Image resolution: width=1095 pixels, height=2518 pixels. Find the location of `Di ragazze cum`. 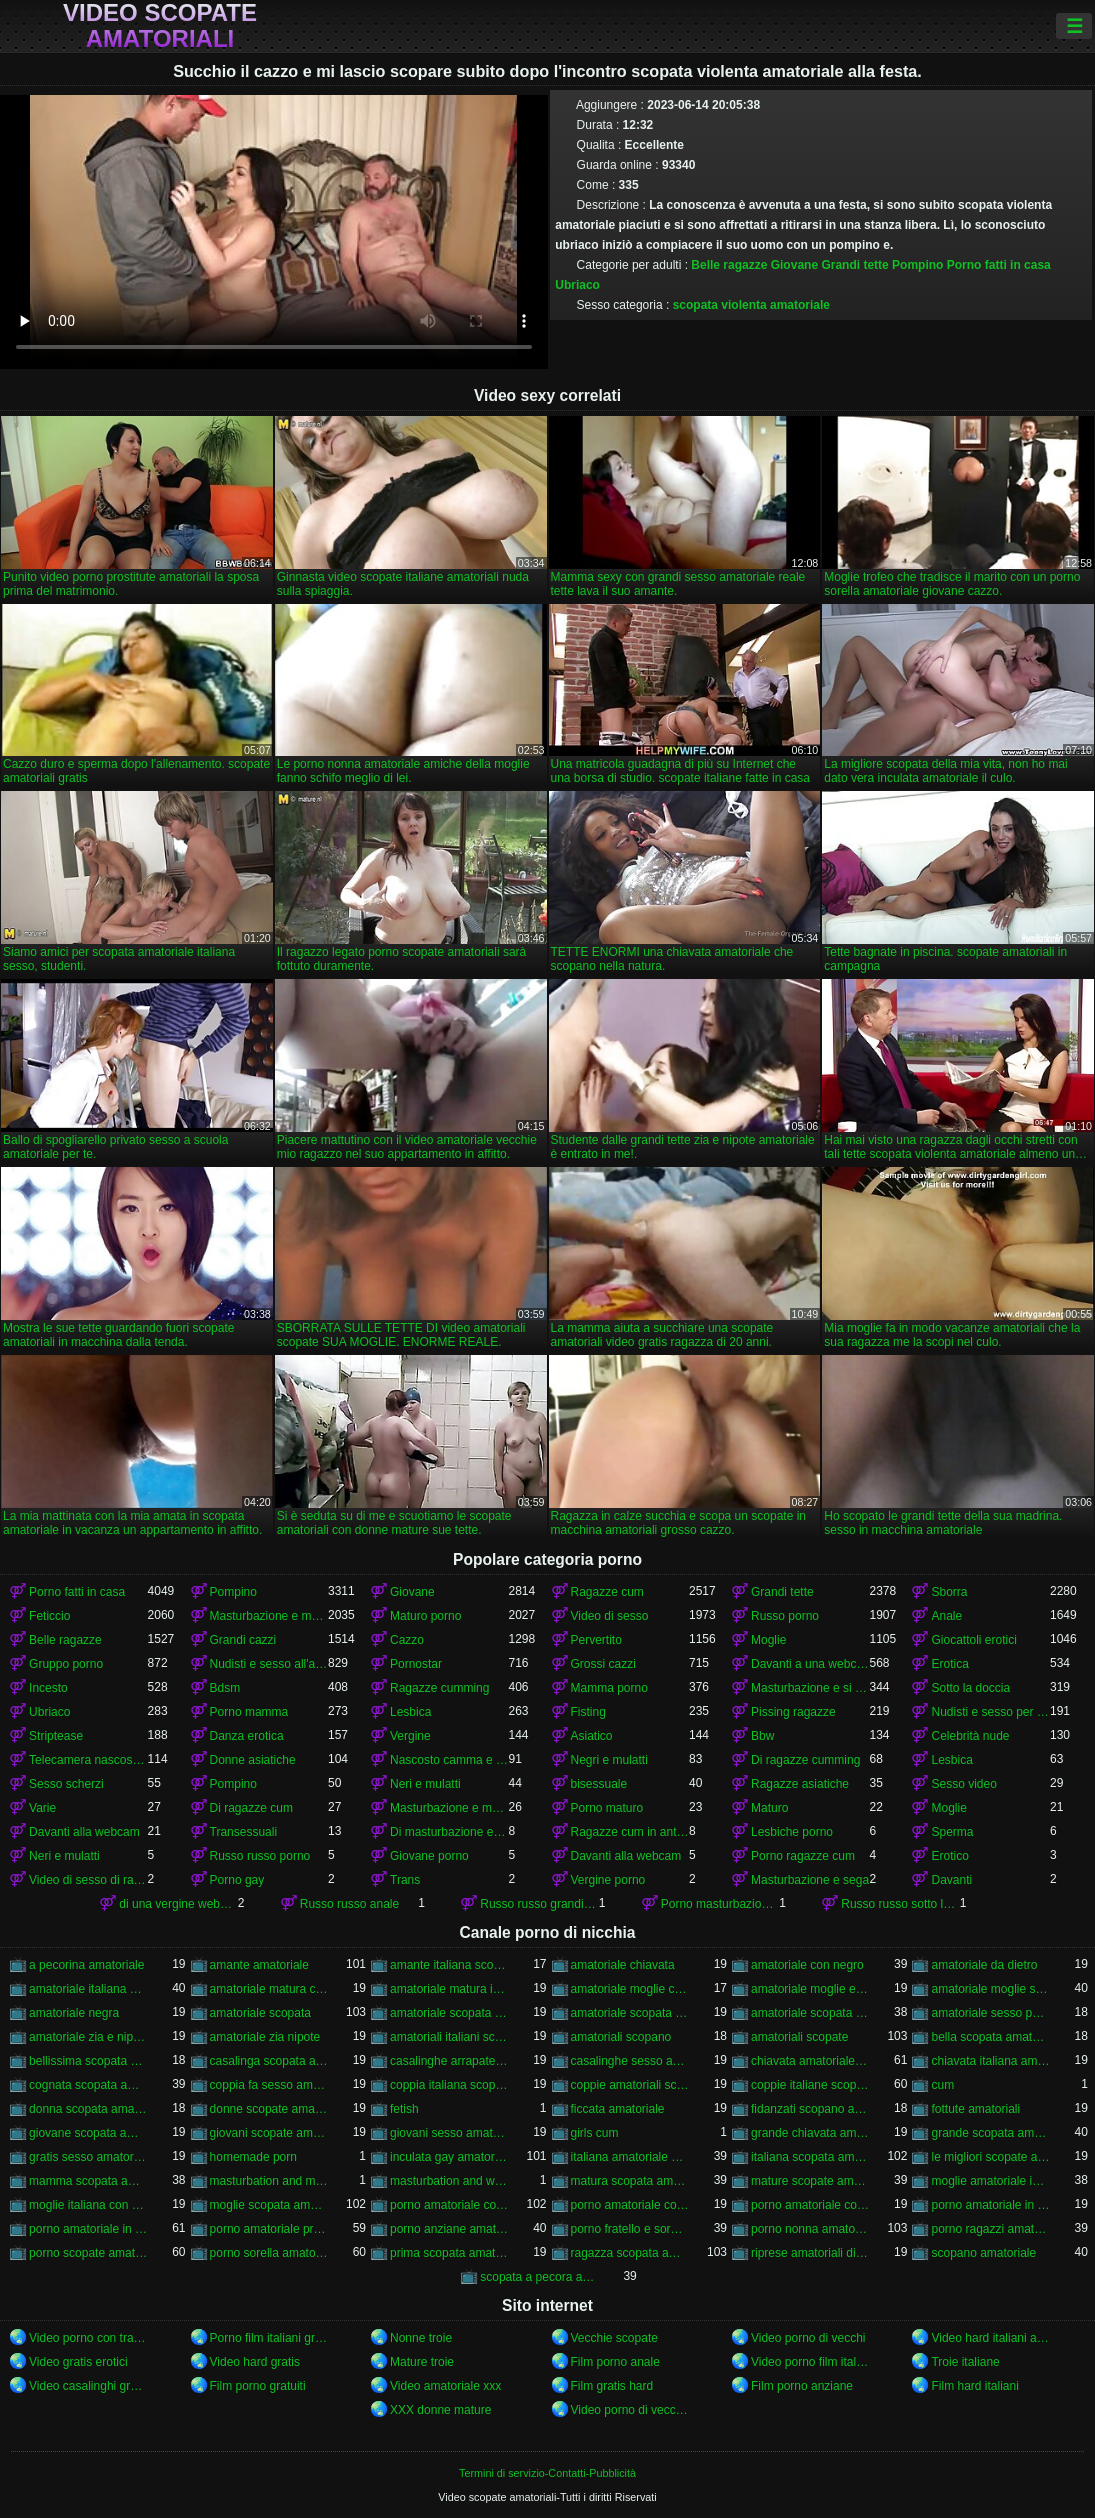

Di ragazze cum is located at coordinates (251, 1808).